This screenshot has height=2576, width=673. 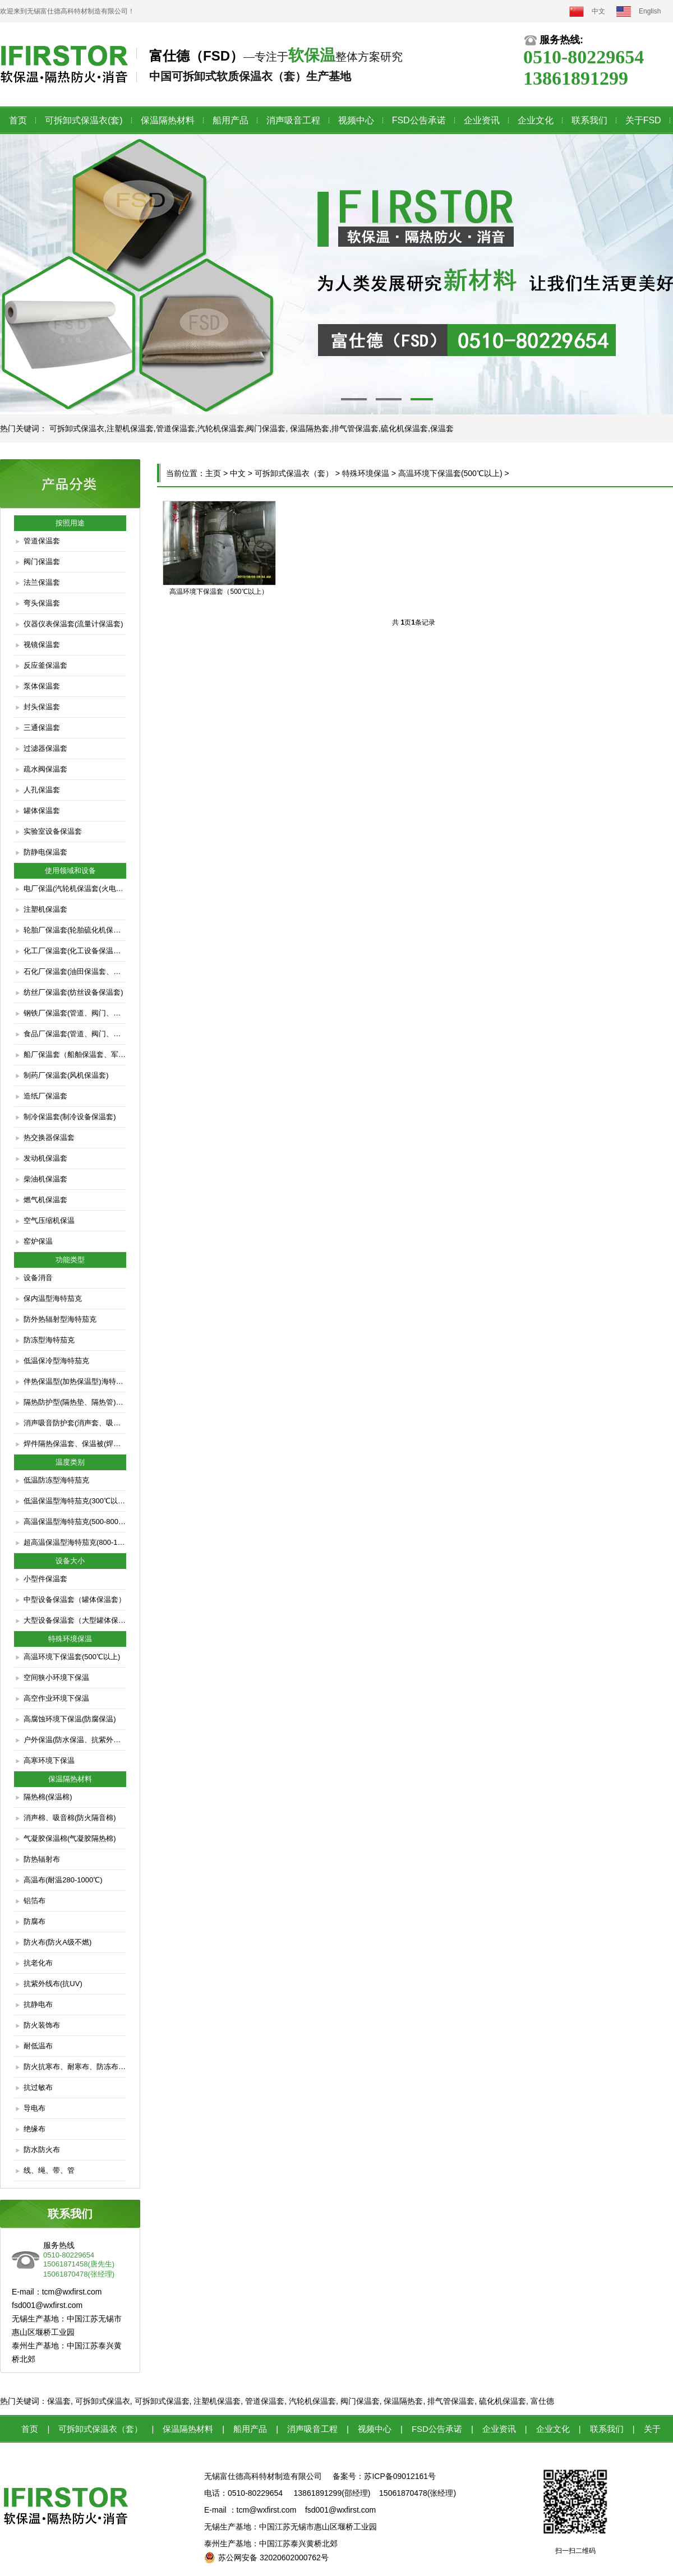 I want to click on 中文, so click(x=598, y=11).